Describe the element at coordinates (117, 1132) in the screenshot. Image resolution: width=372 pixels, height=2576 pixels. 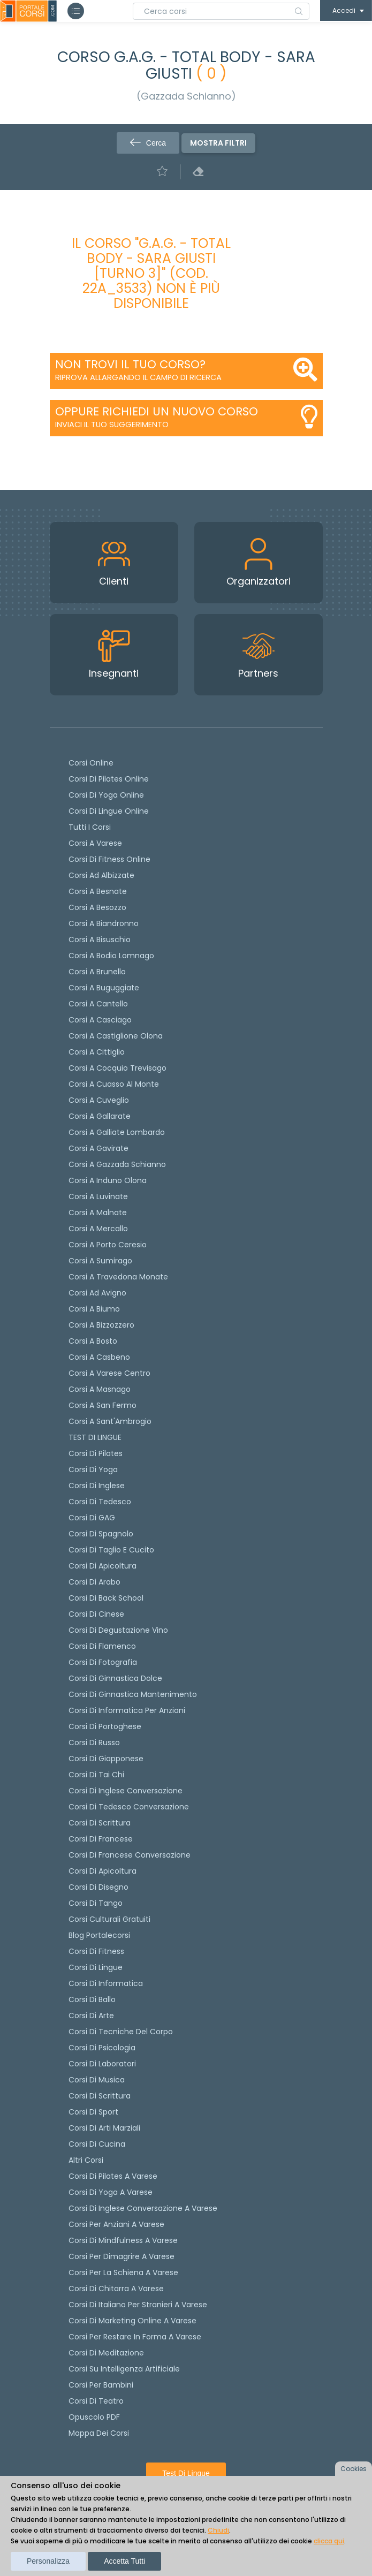
I see `Corsi a Galliate Lombardo` at that location.